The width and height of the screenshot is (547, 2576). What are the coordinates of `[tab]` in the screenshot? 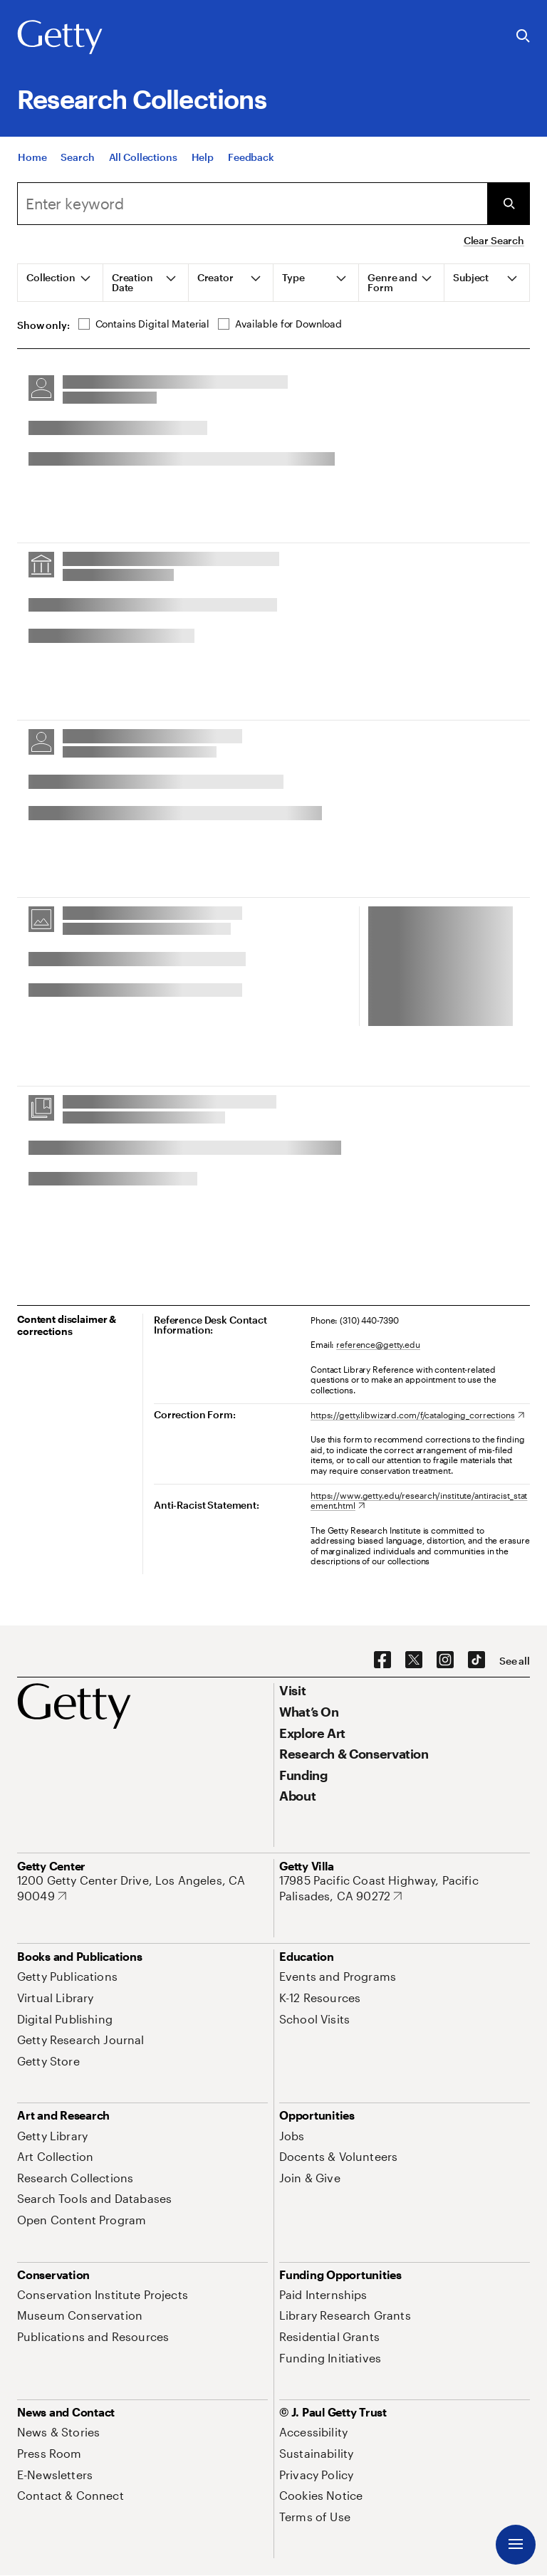 It's located at (60, 282).